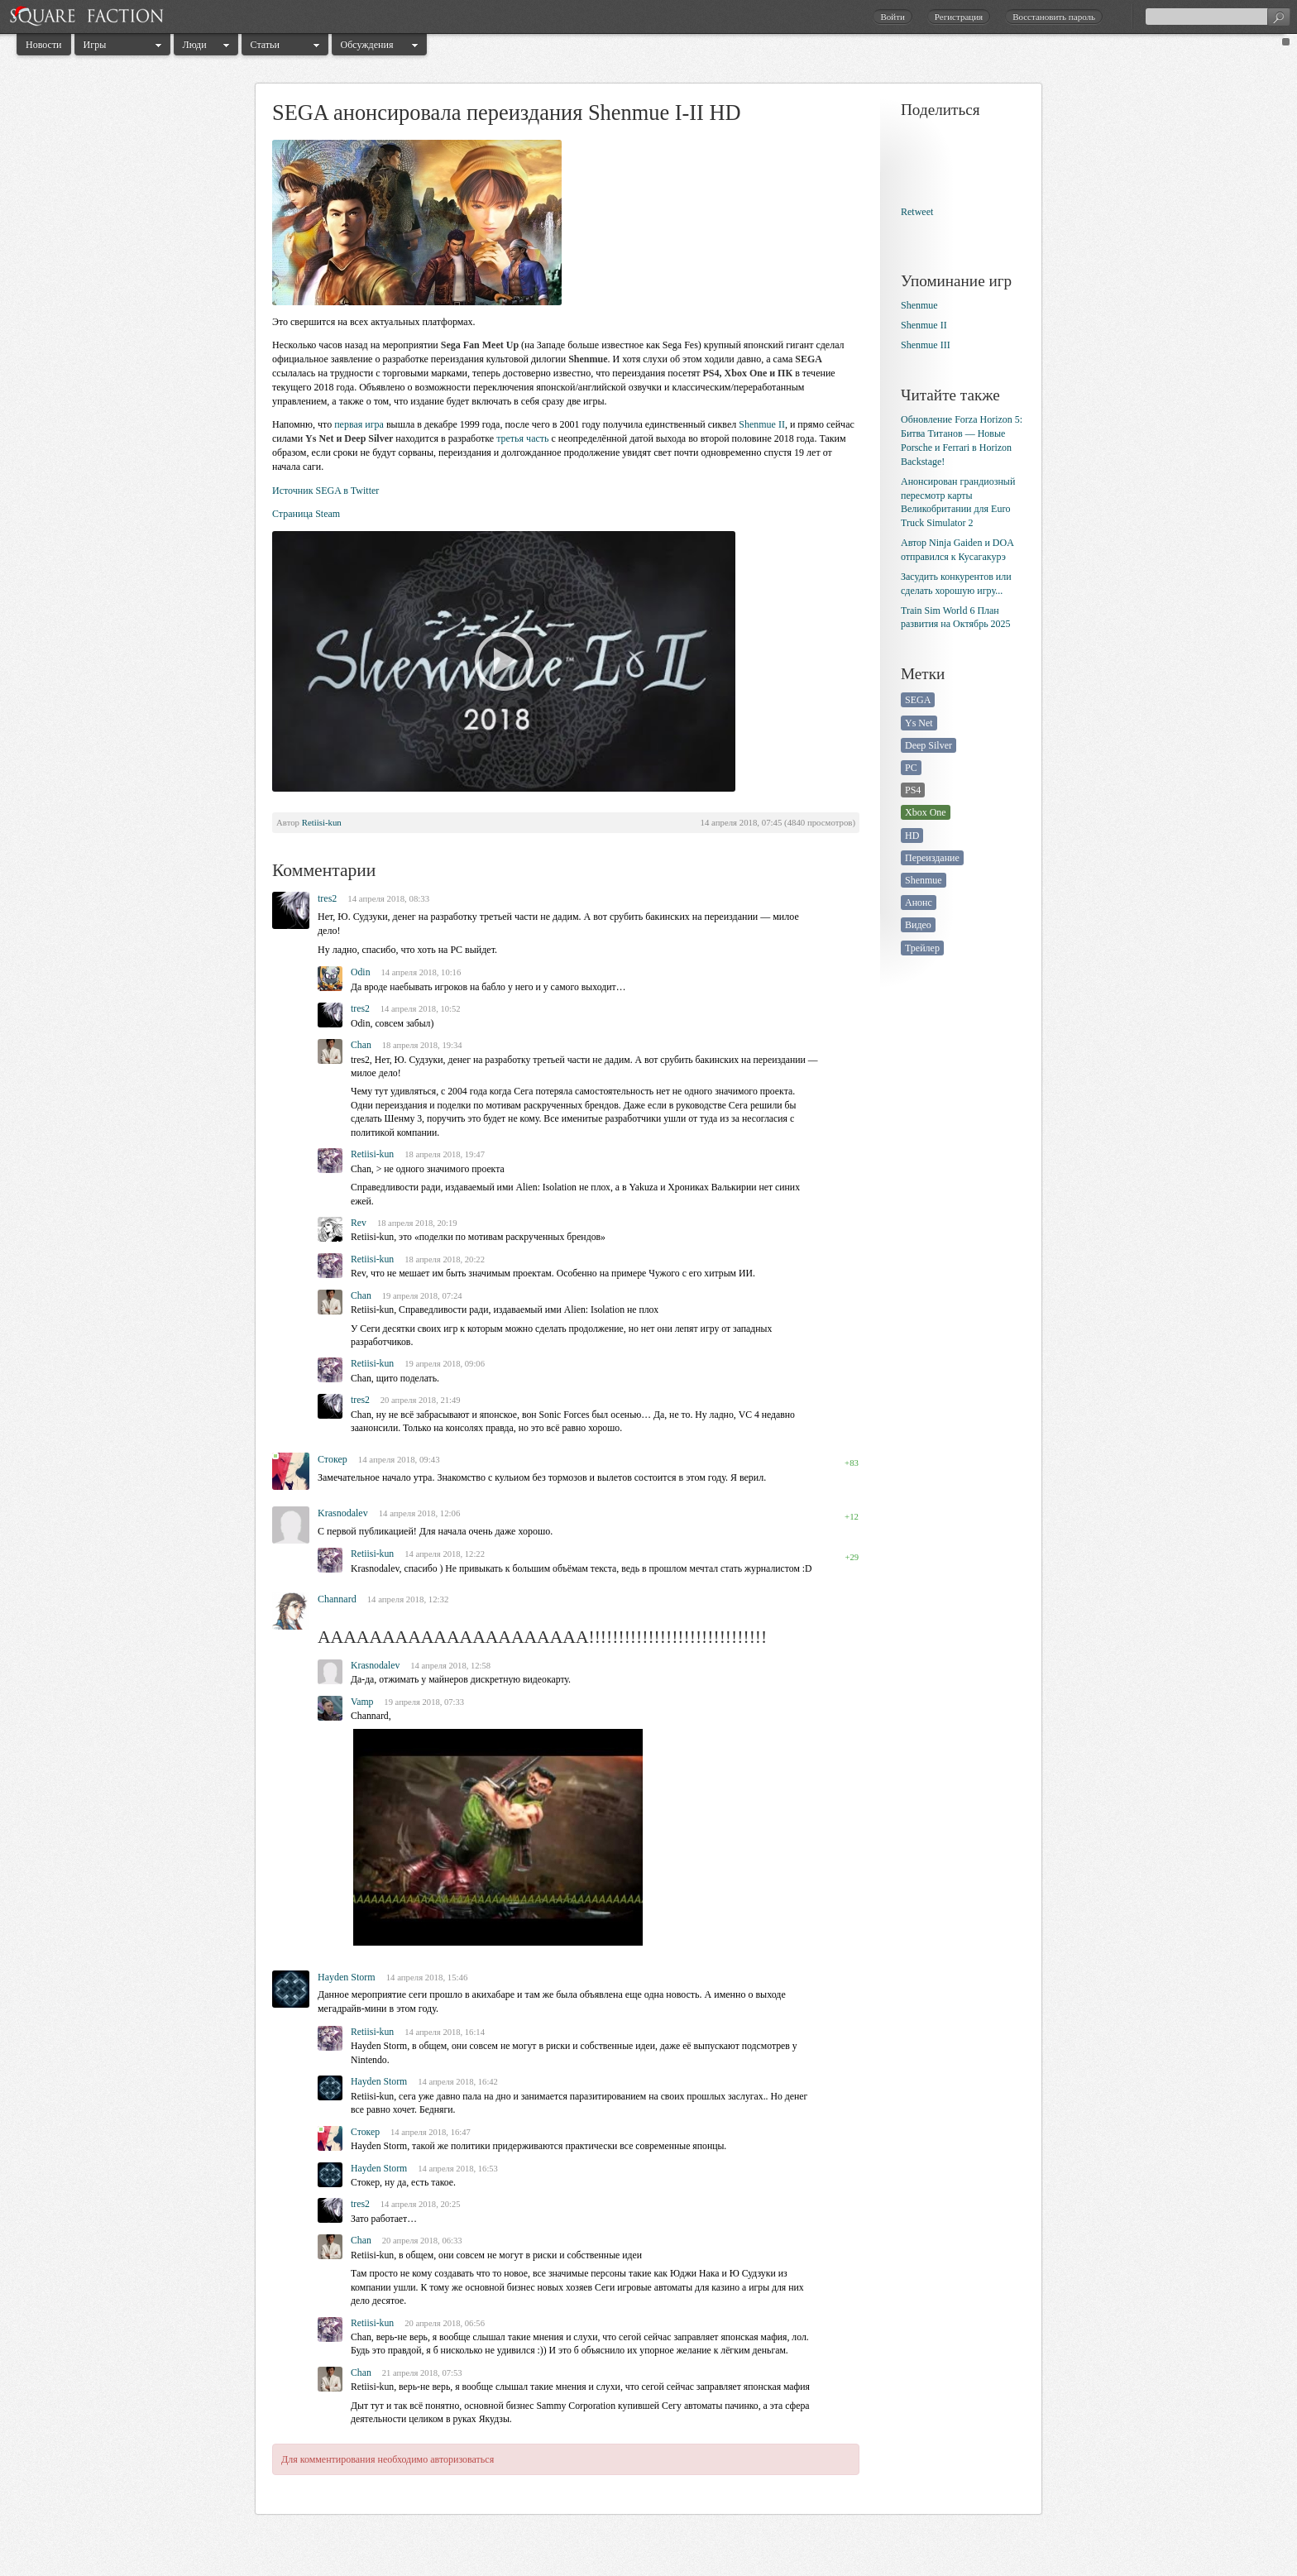 This screenshot has height=2576, width=1297. I want to click on Rev, so click(358, 1223).